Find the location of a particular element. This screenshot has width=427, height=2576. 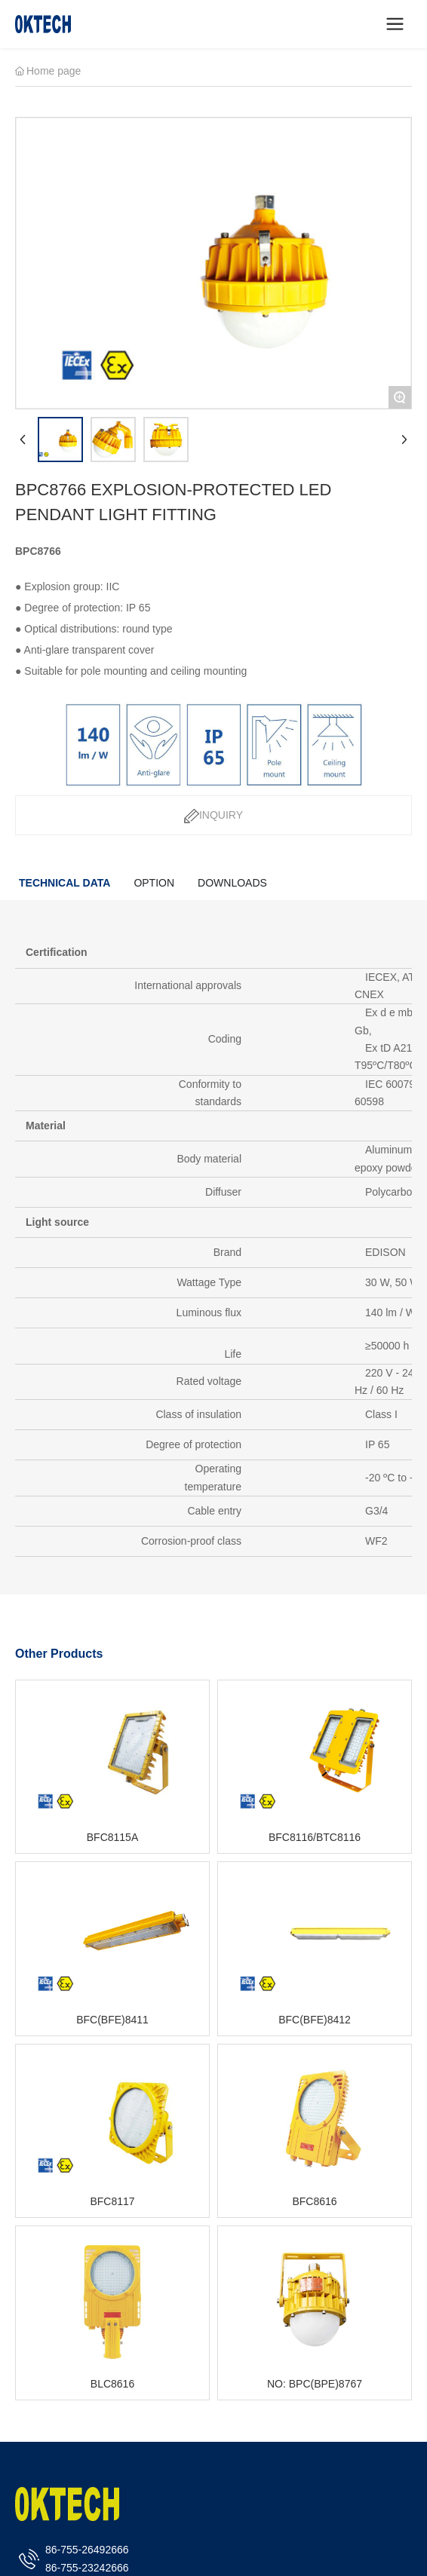

BFC(BFE)8411 is located at coordinates (112, 2020).